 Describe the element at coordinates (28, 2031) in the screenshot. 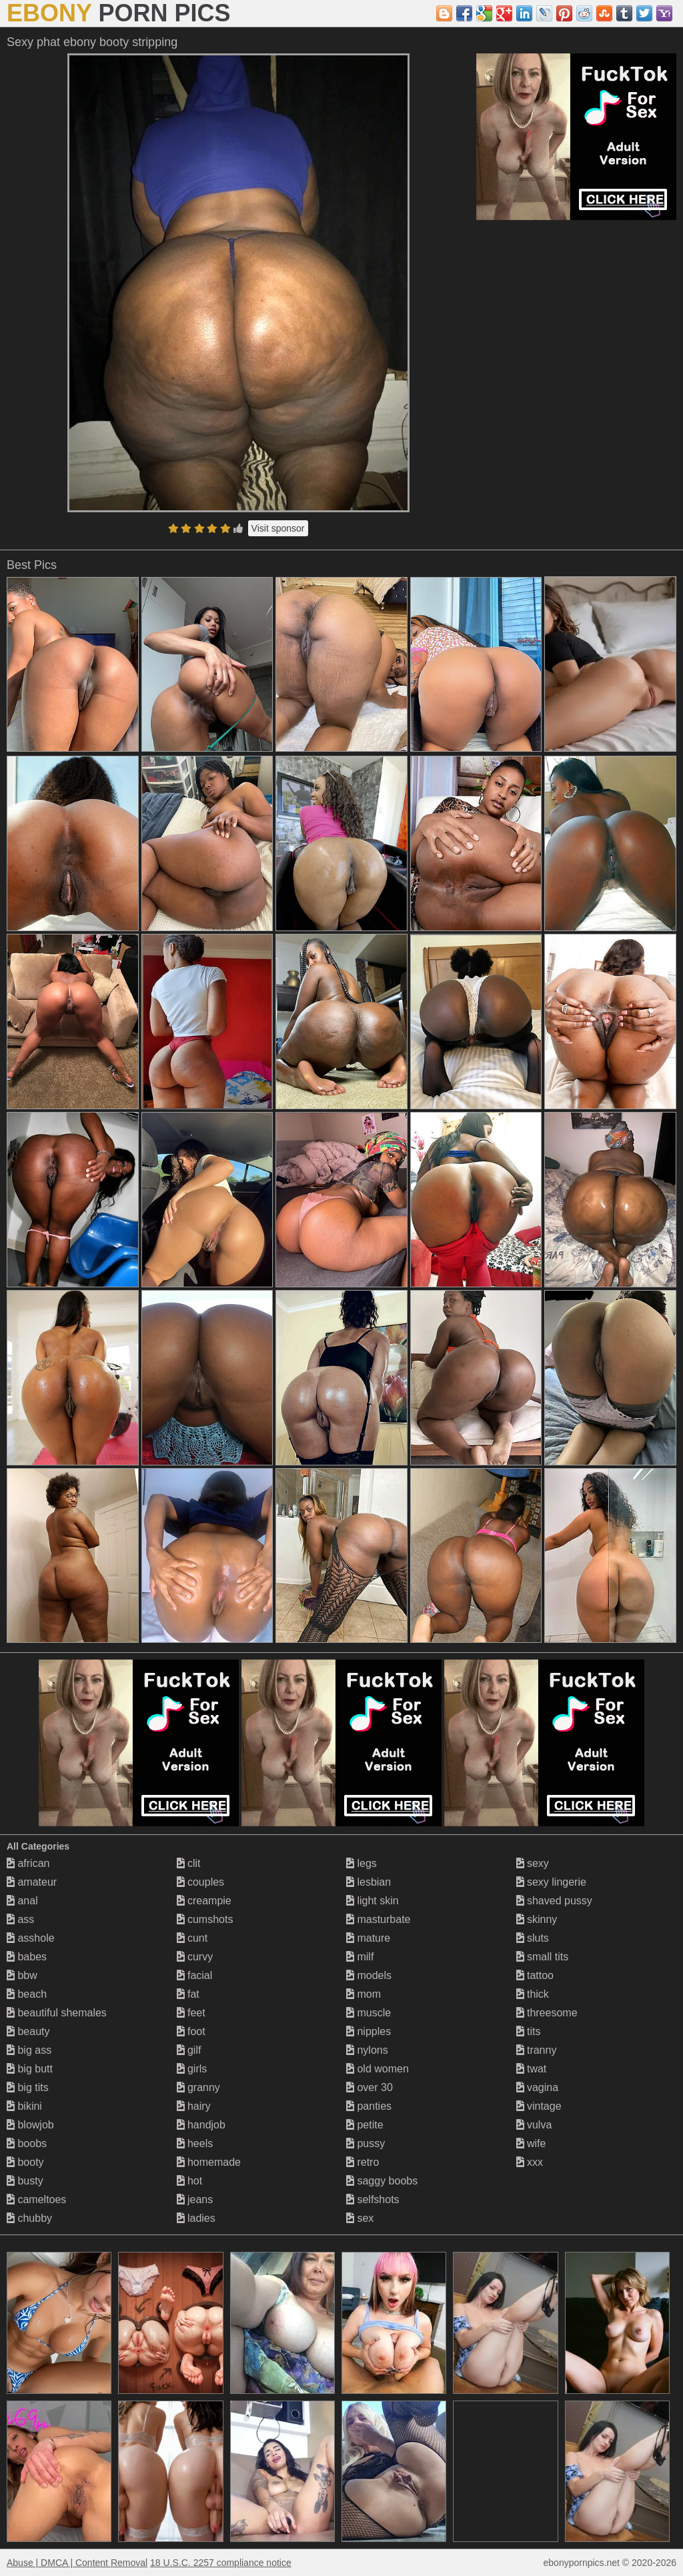

I see `beauty` at that location.